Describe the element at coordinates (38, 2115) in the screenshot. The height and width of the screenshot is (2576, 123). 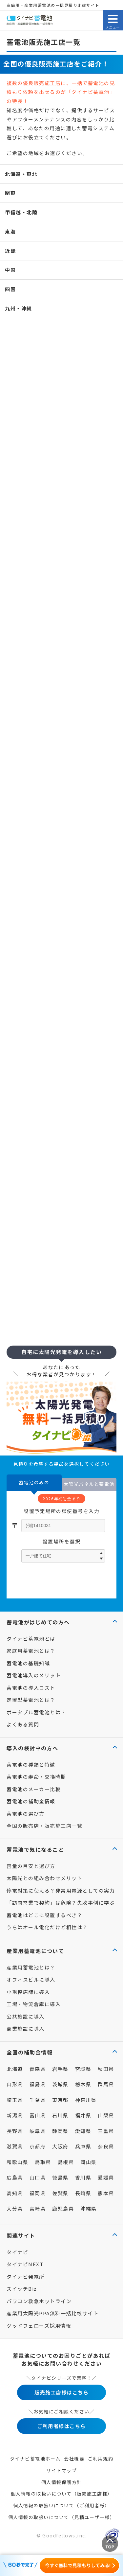
I see `富山県` at that location.